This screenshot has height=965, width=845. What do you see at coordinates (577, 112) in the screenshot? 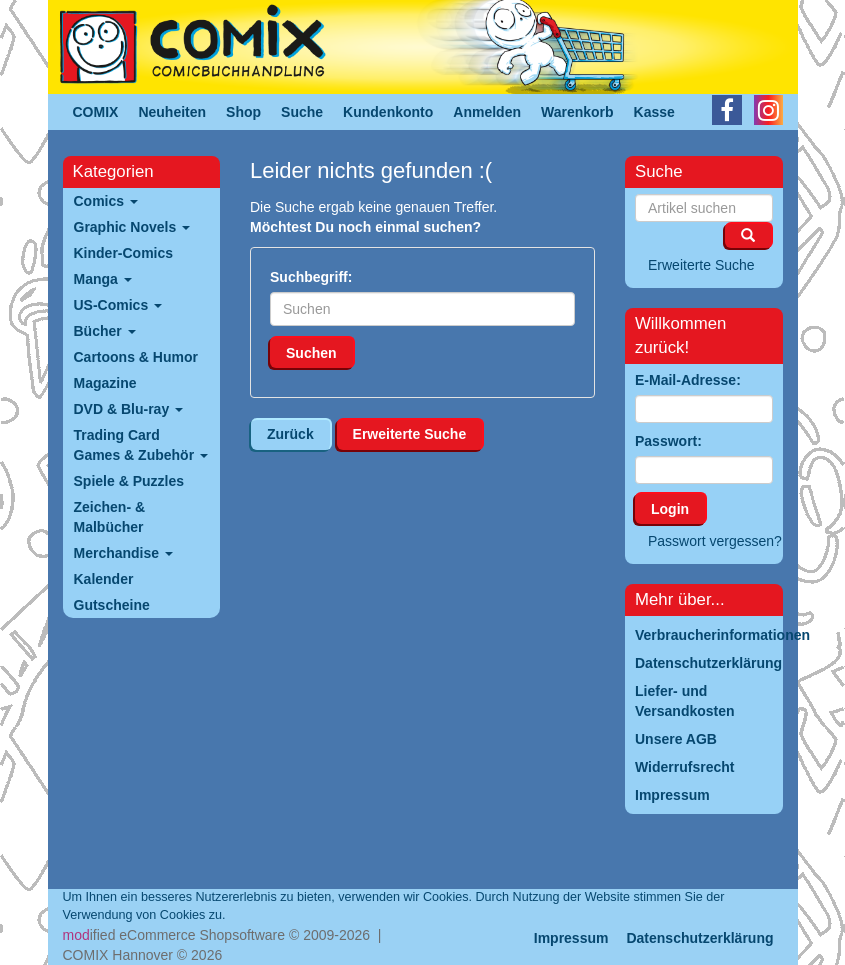
I see `Warenkorb` at bounding box center [577, 112].